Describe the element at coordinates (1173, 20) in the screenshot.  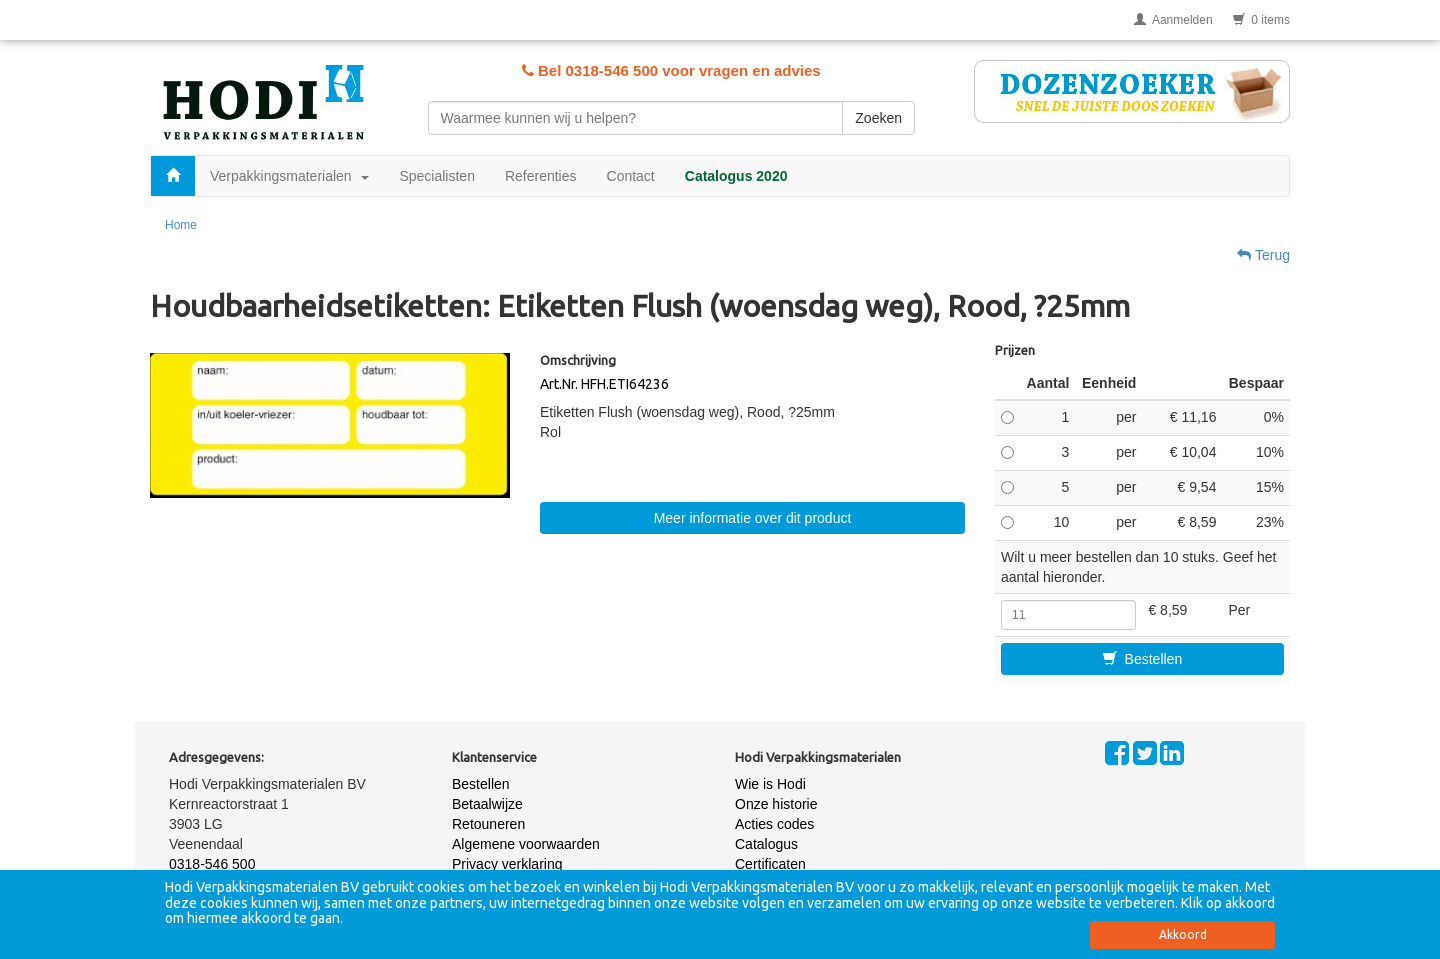
I see `Aanmelden` at that location.